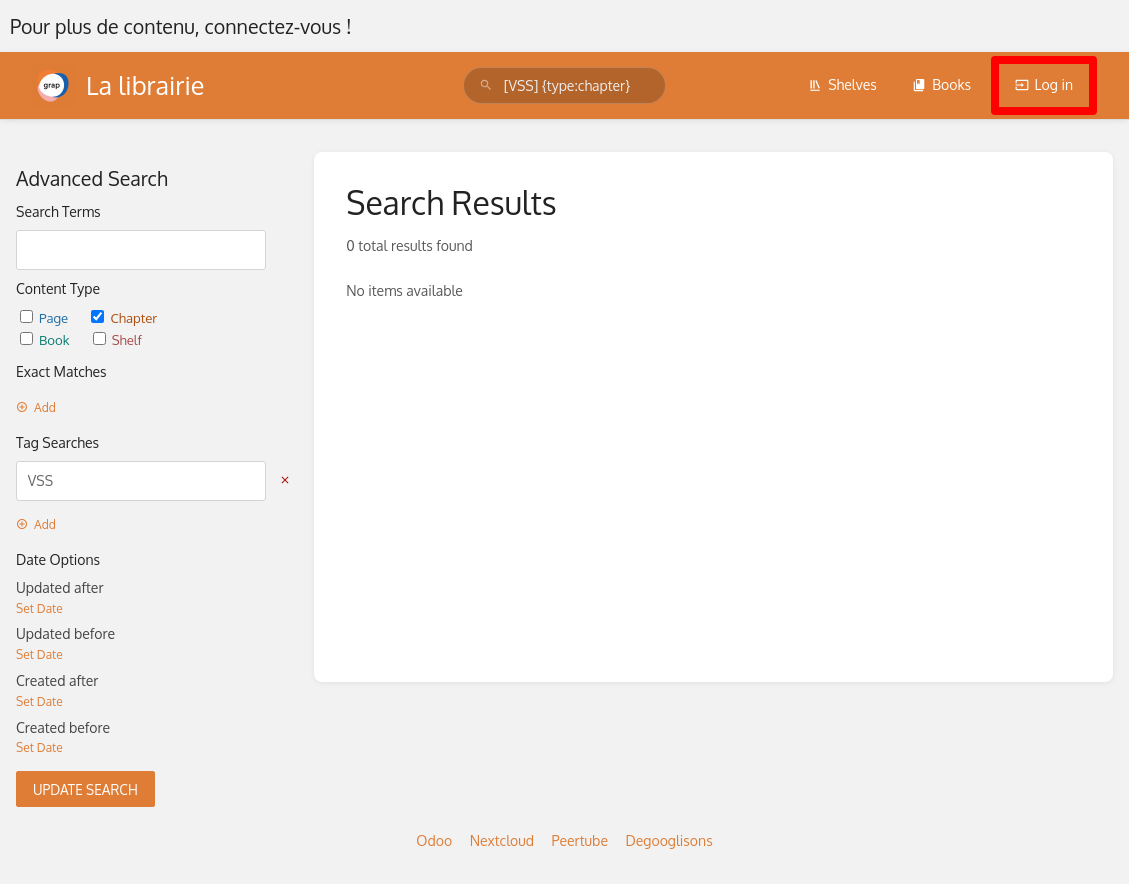 This screenshot has width=1129, height=884. What do you see at coordinates (486, 85) in the screenshot?
I see `[Search]` at bounding box center [486, 85].